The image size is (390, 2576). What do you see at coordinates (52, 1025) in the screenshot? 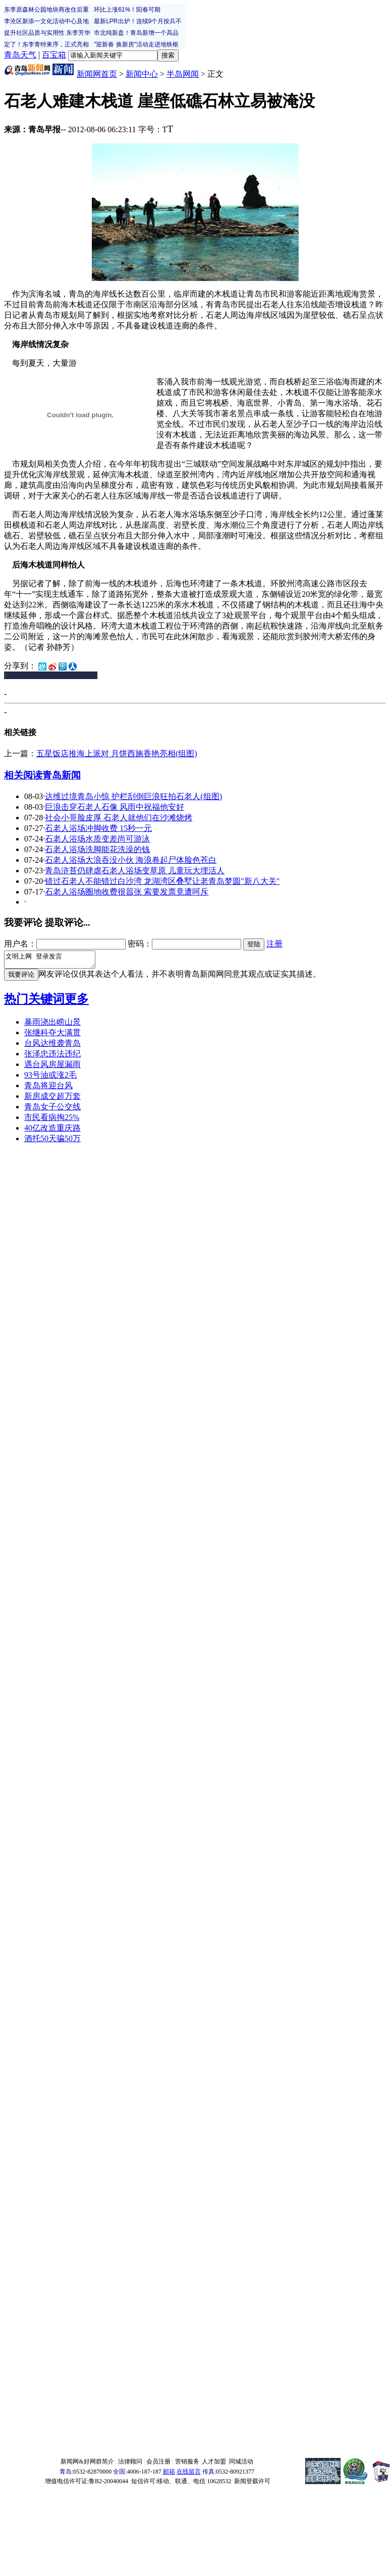
I see `暴雨浇出崂山景` at bounding box center [52, 1025].